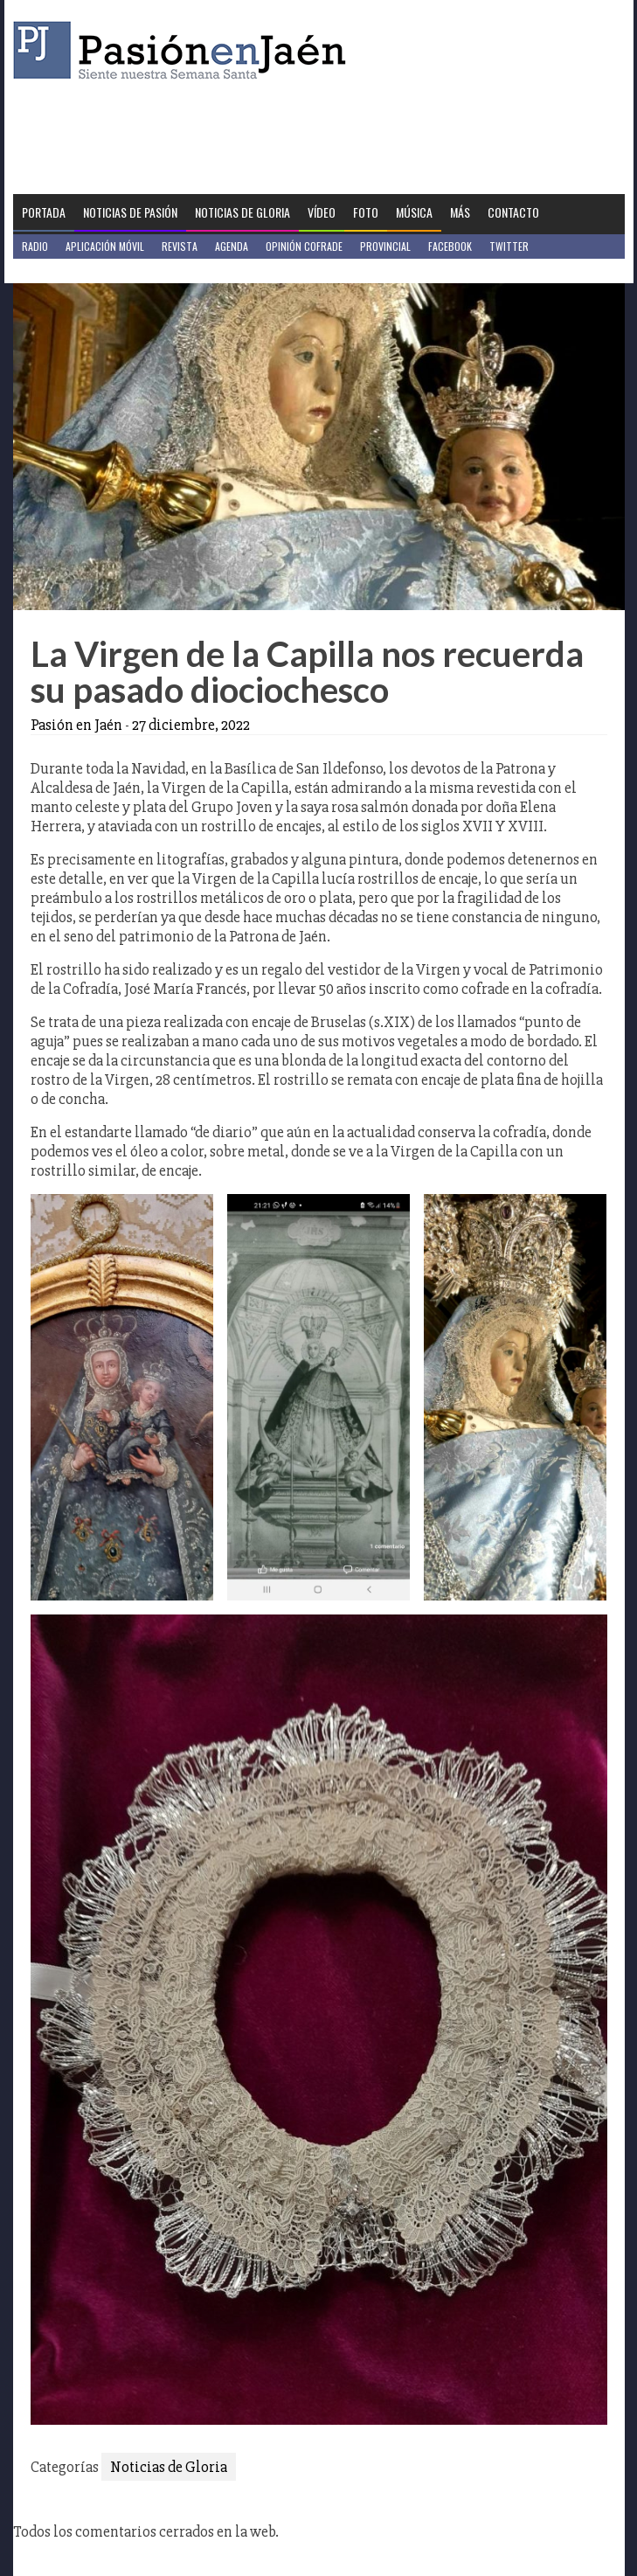 The width and height of the screenshot is (637, 2576). Describe the element at coordinates (179, 246) in the screenshot. I see `Revista` at that location.